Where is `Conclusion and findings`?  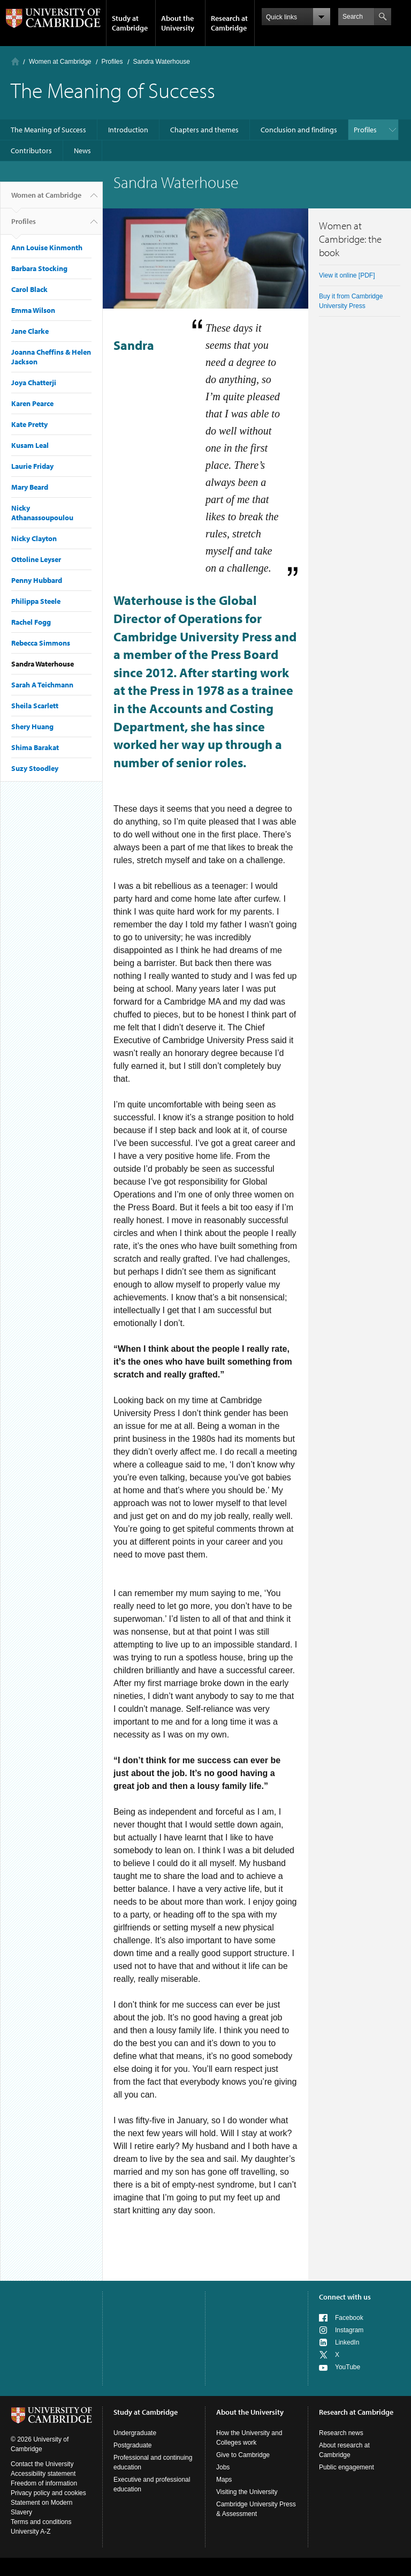
Conclusion and findings is located at coordinates (299, 129).